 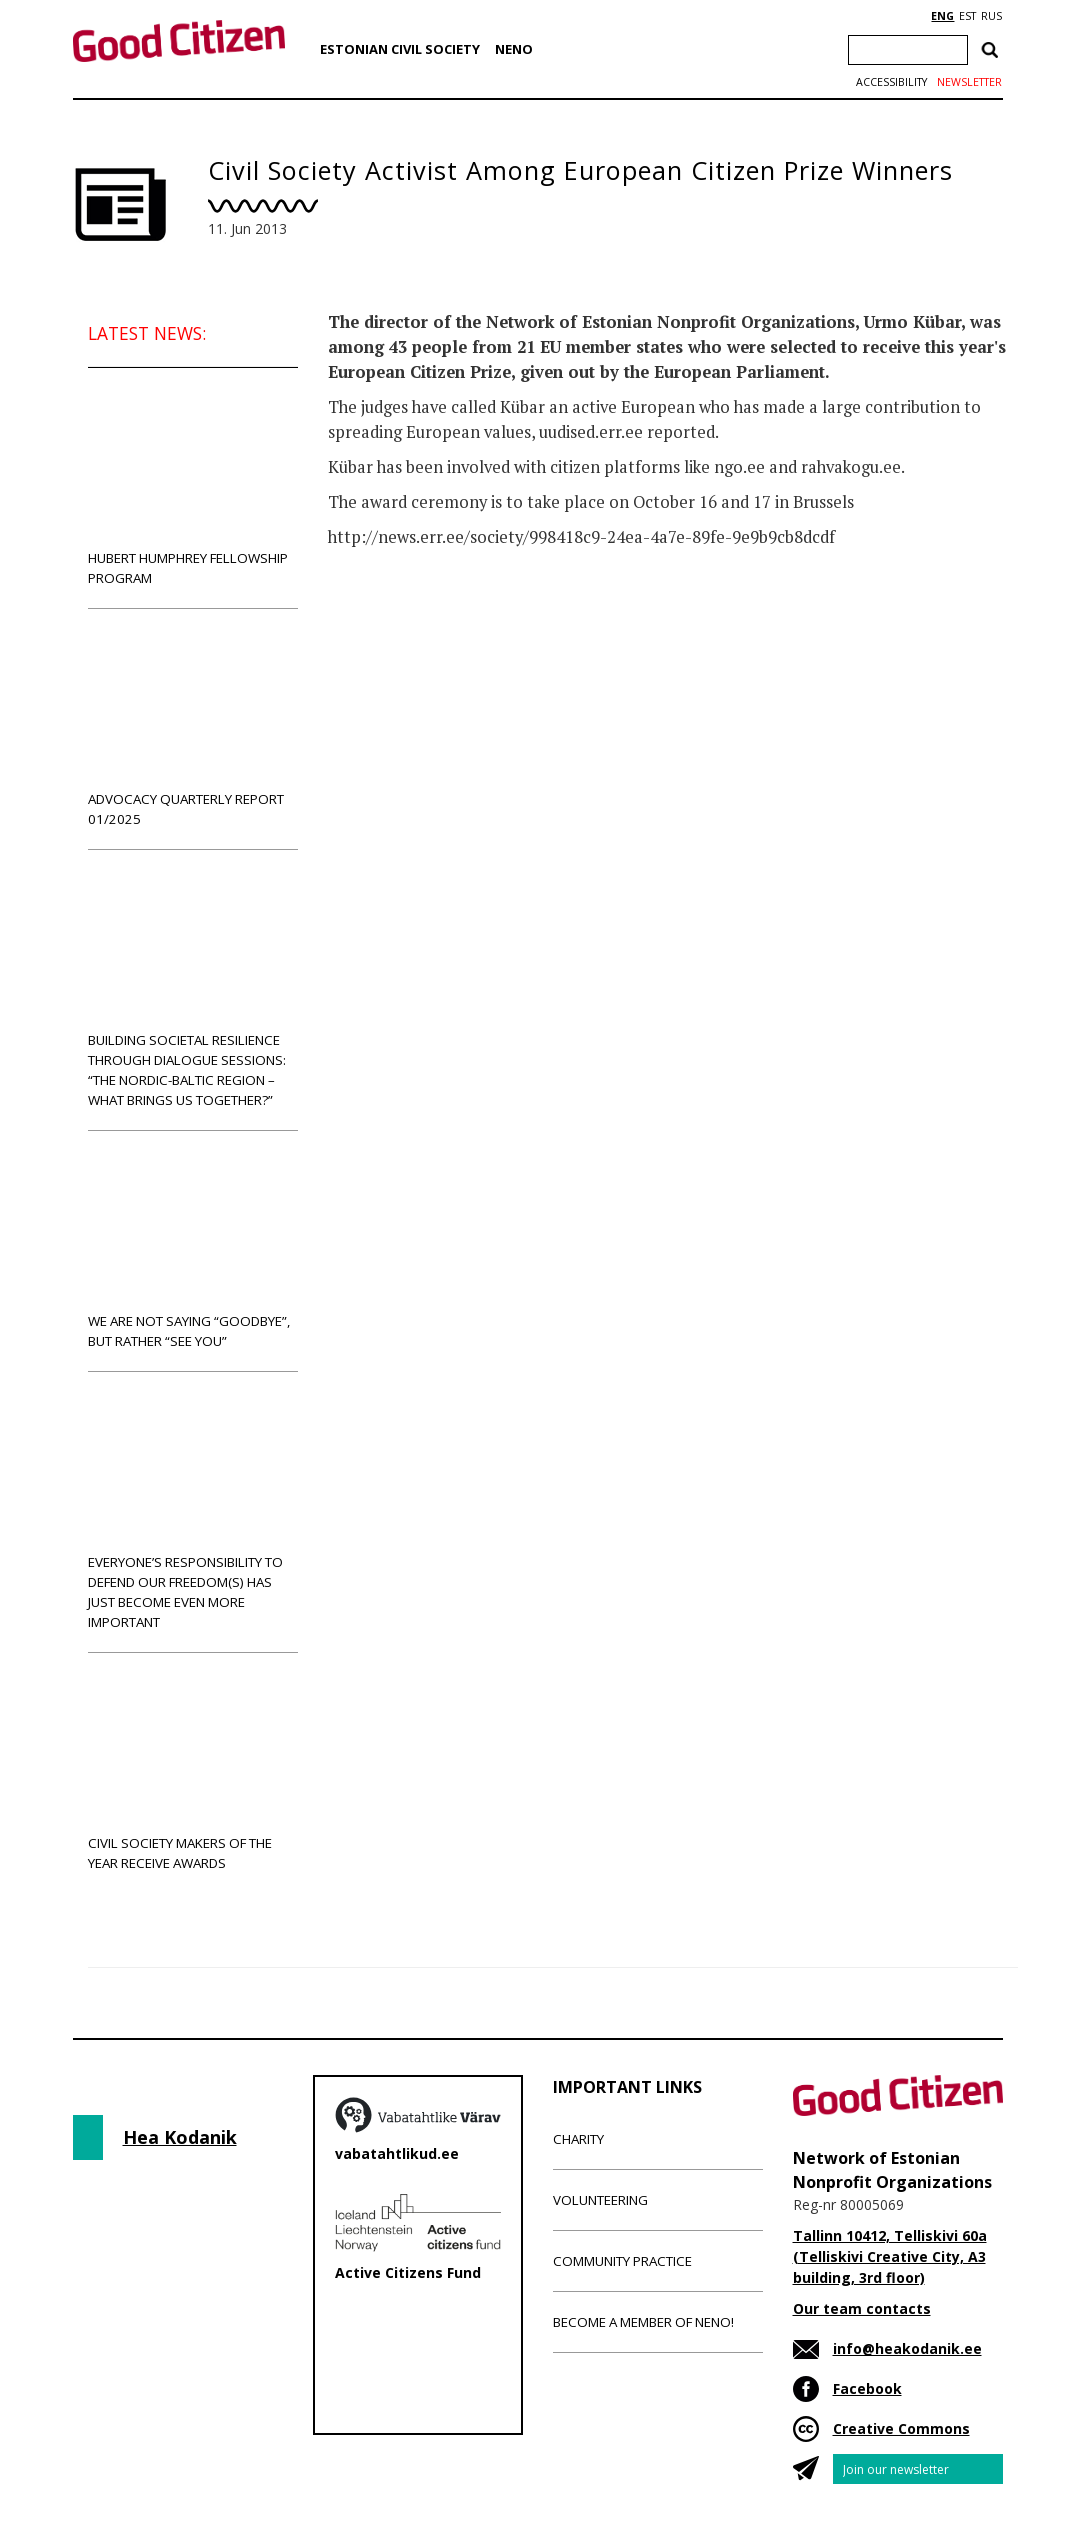 I want to click on Building societal resilience through dialogue sessions: “The Nordic-Baltic region – what brings us together?”, so click(x=193, y=989).